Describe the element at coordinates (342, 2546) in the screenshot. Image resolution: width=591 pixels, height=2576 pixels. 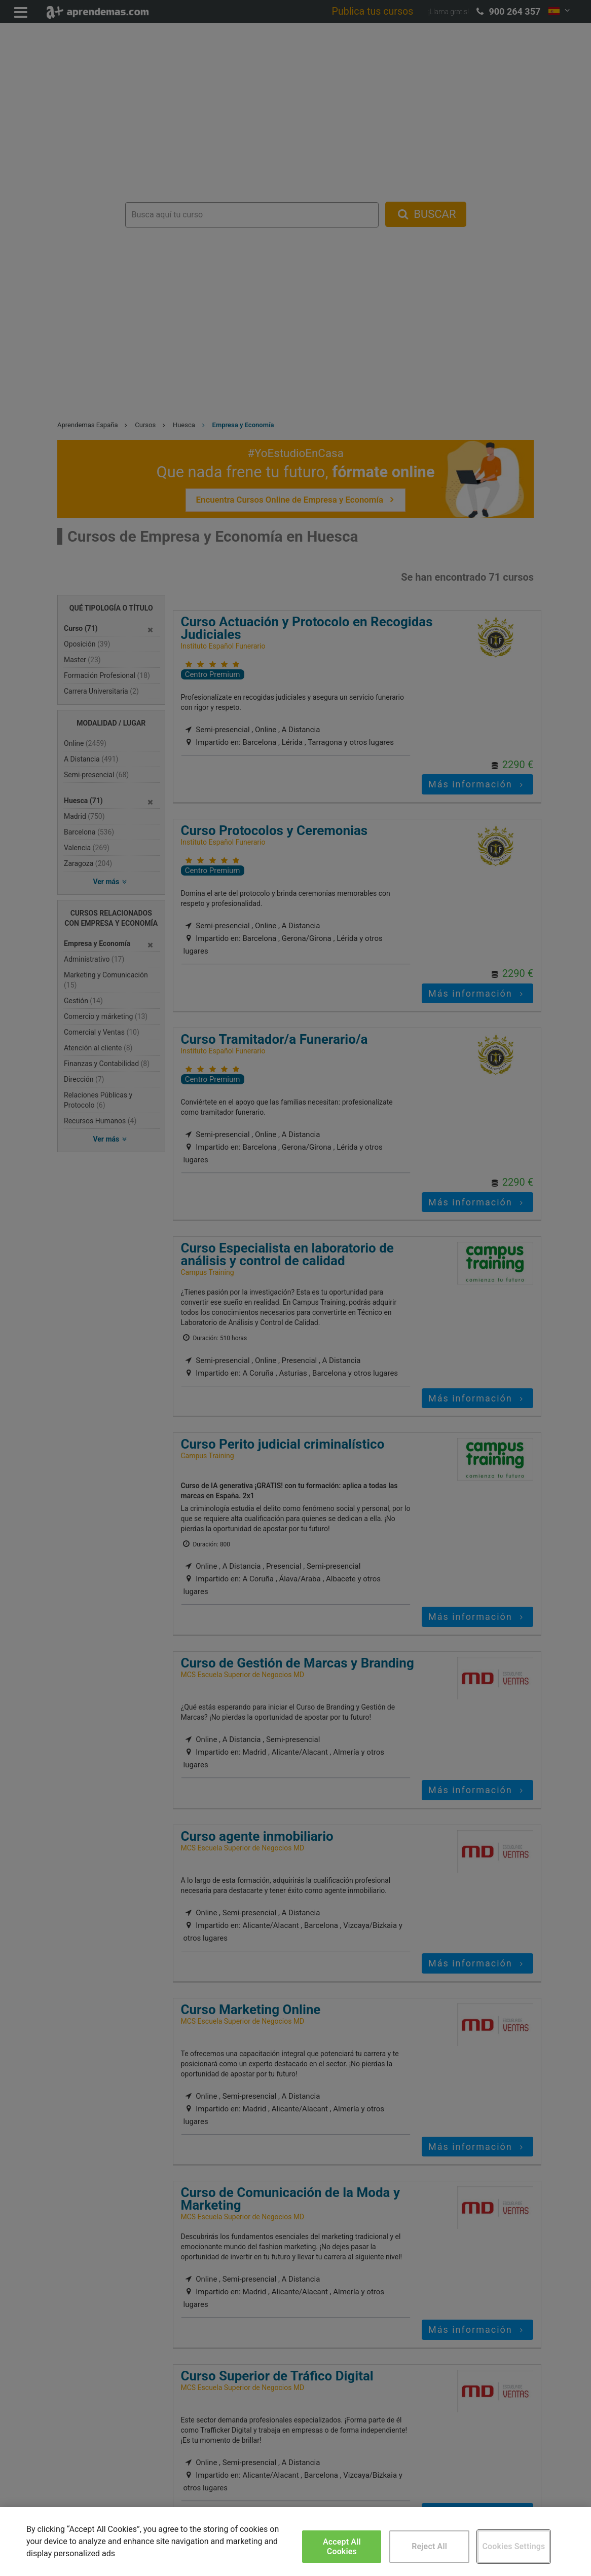
I see `Accept All Cookies` at that location.